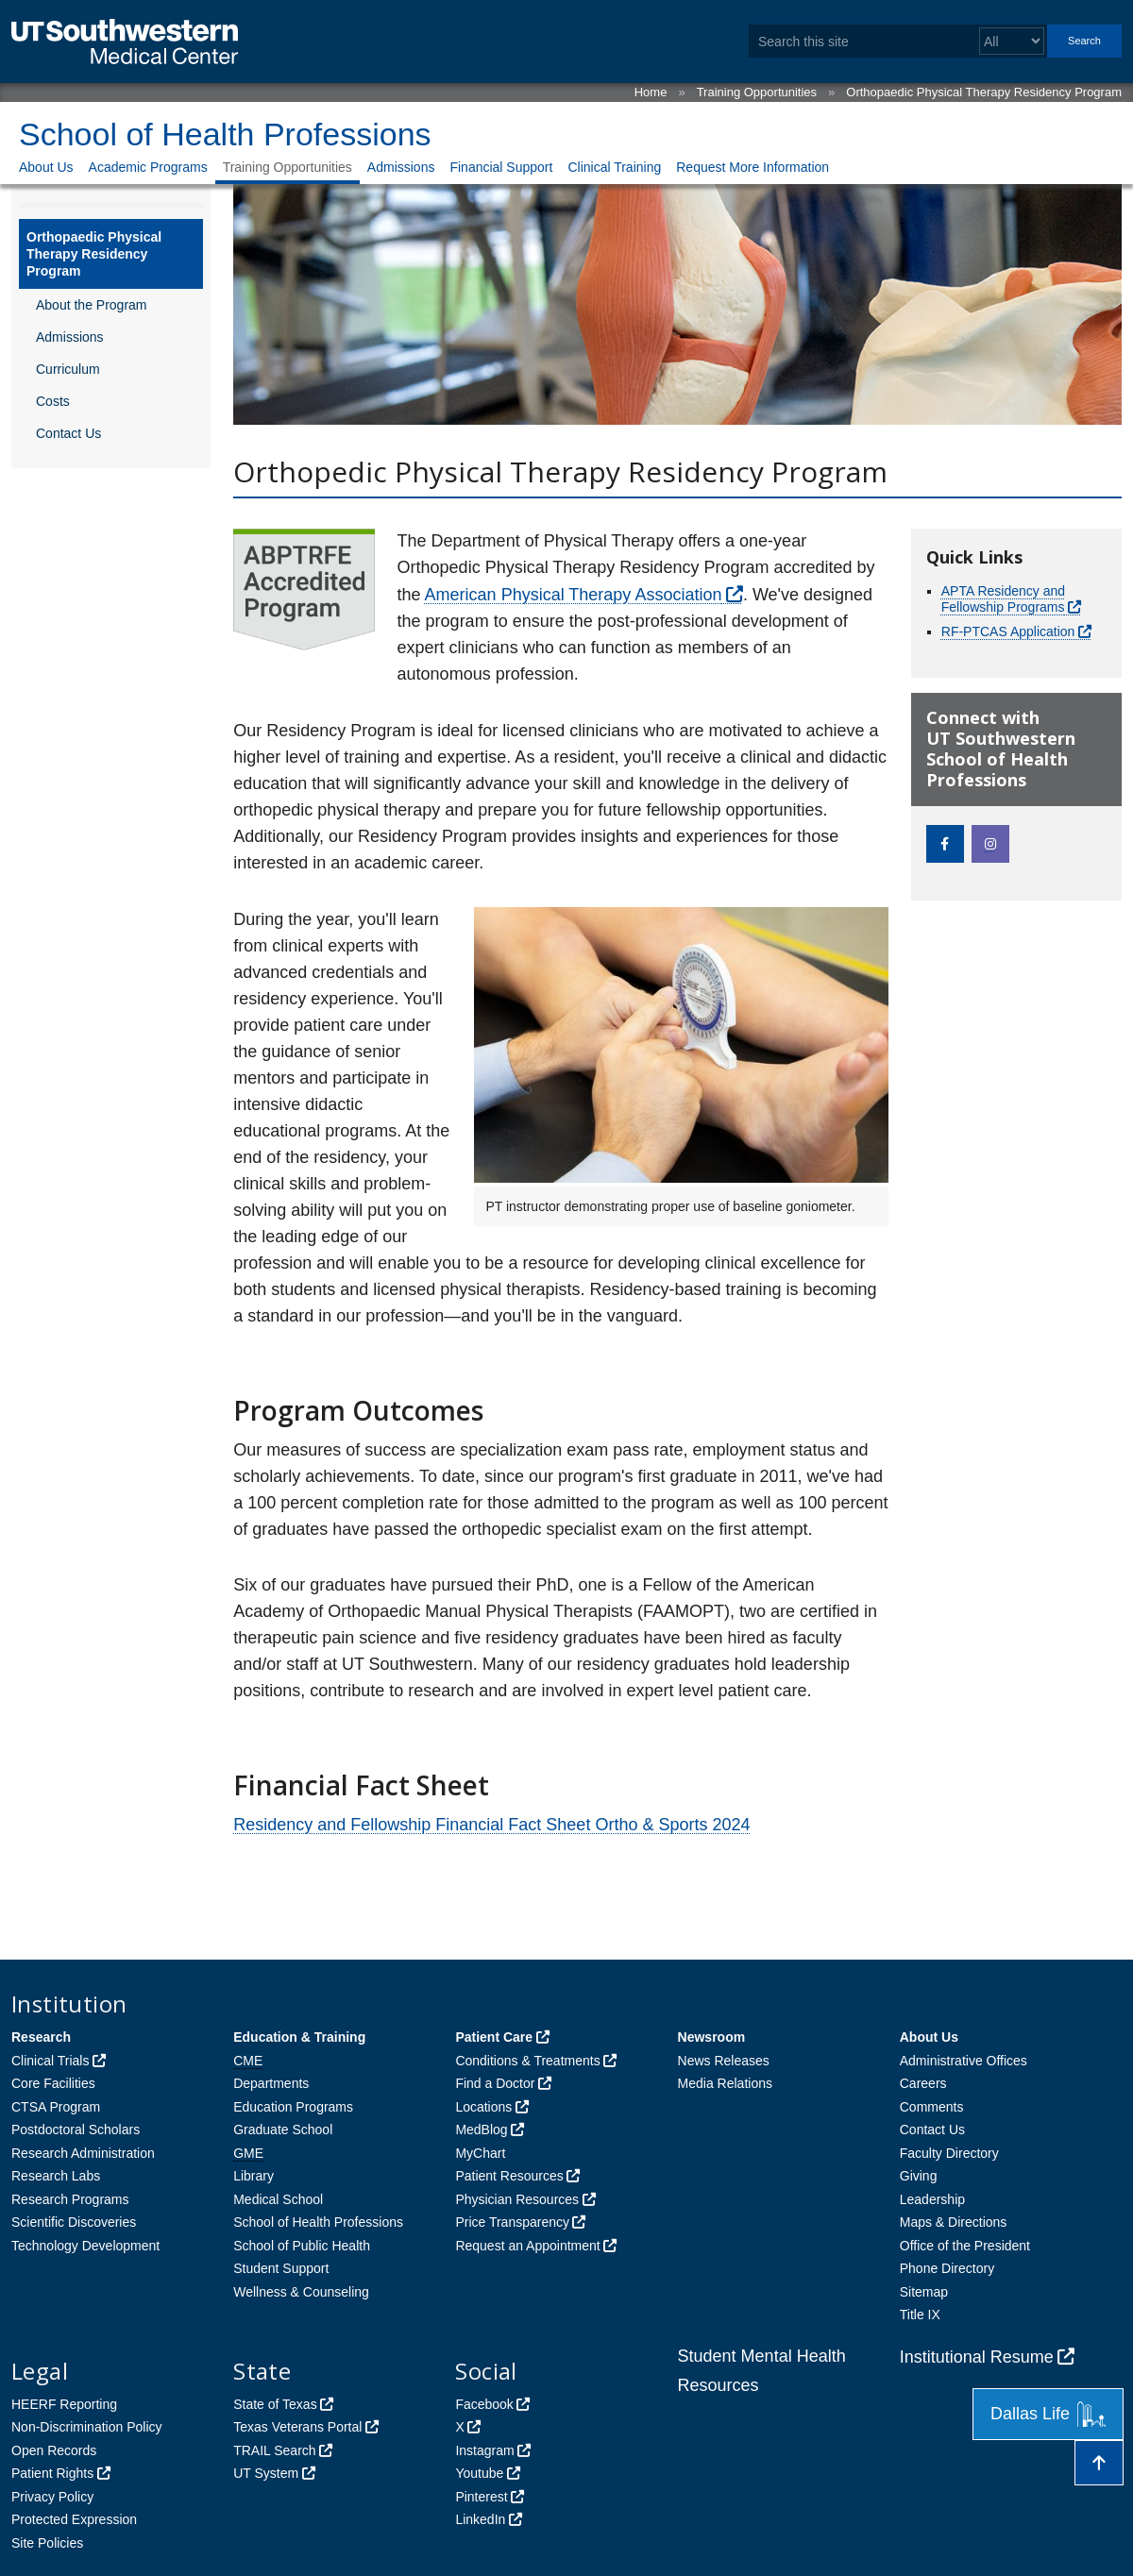 The image size is (1133, 2576). What do you see at coordinates (271, 2083) in the screenshot?
I see `Departments` at bounding box center [271, 2083].